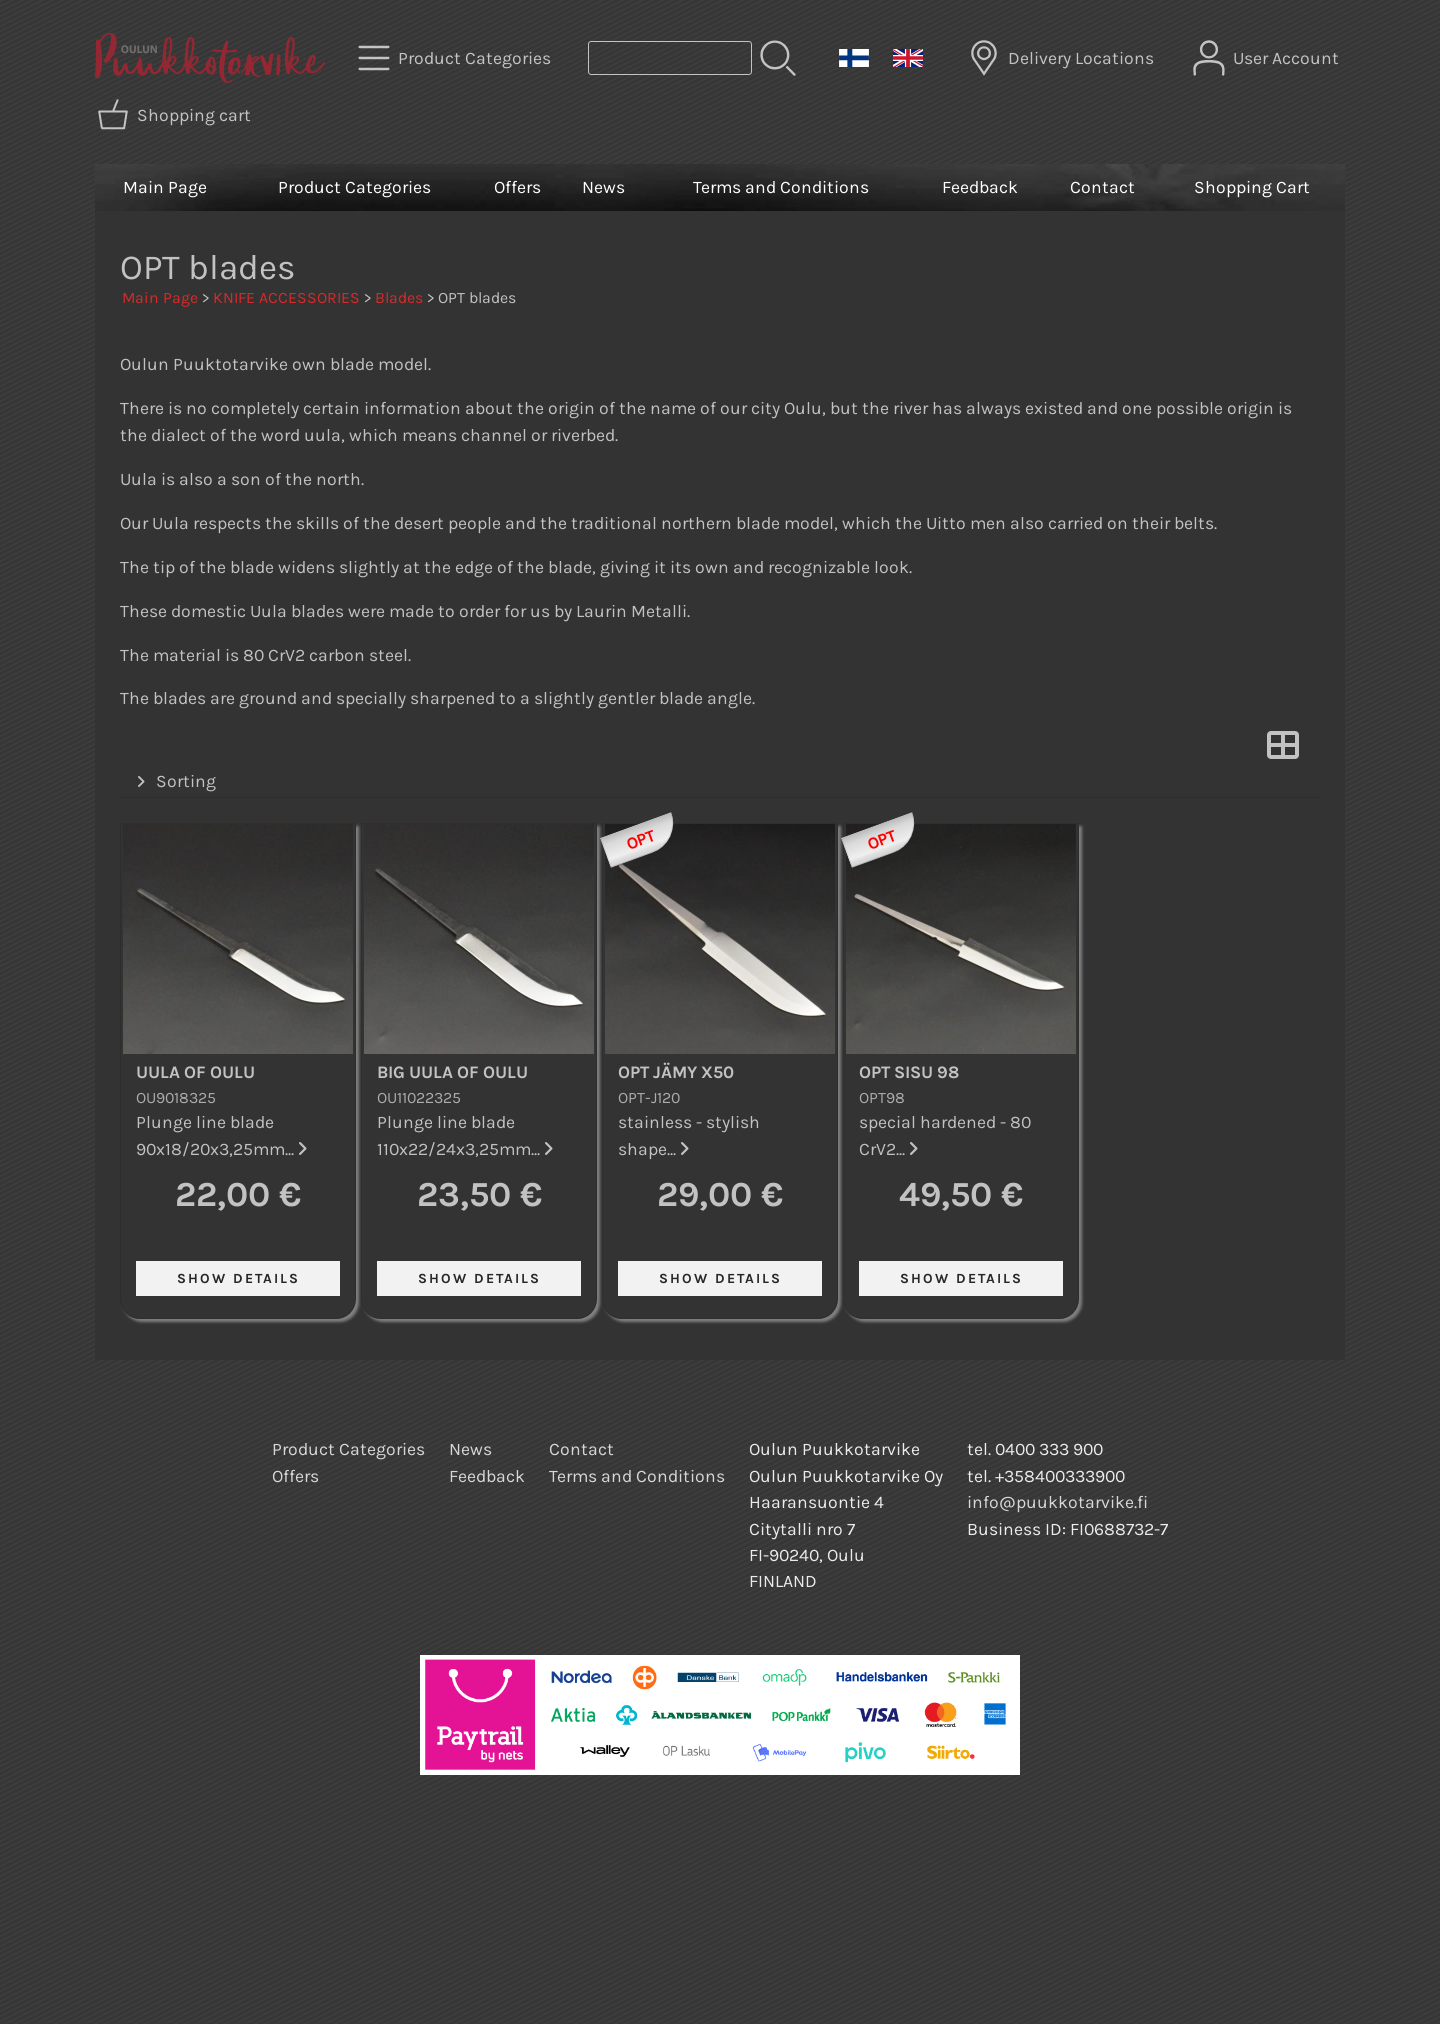 The image size is (1440, 2024). What do you see at coordinates (456, 58) in the screenshot?
I see `[Product Categories]` at bounding box center [456, 58].